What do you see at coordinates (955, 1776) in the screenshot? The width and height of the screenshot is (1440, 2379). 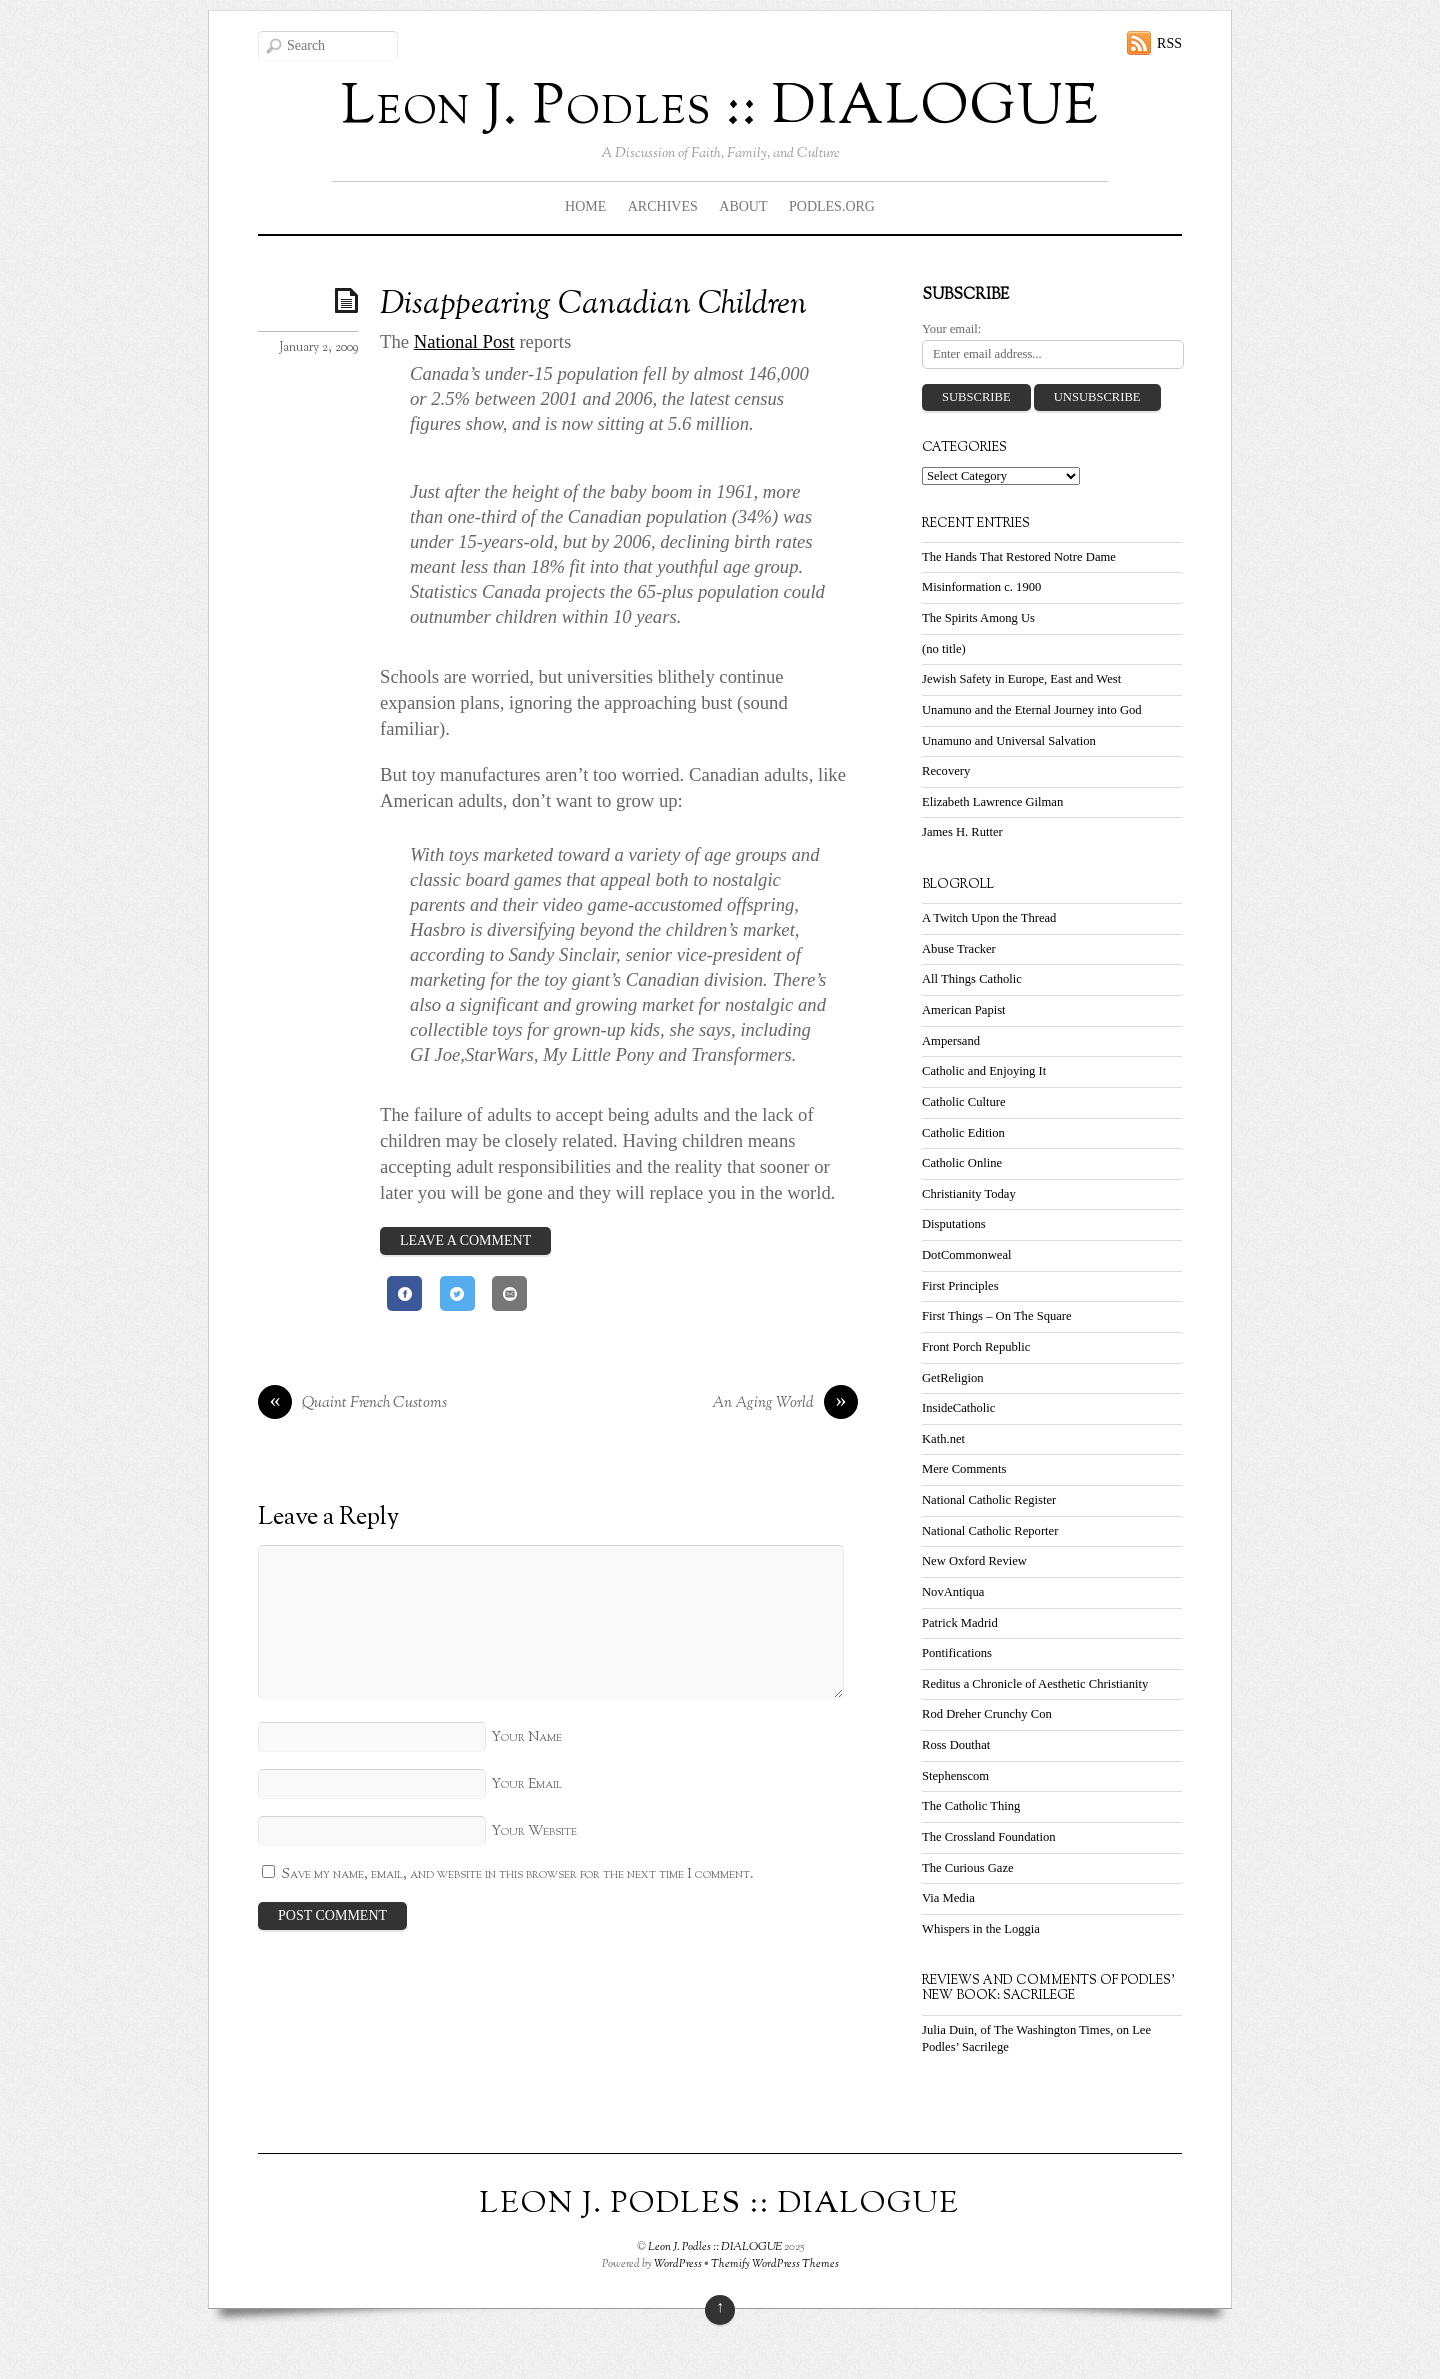 I see `Stephenscom` at bounding box center [955, 1776].